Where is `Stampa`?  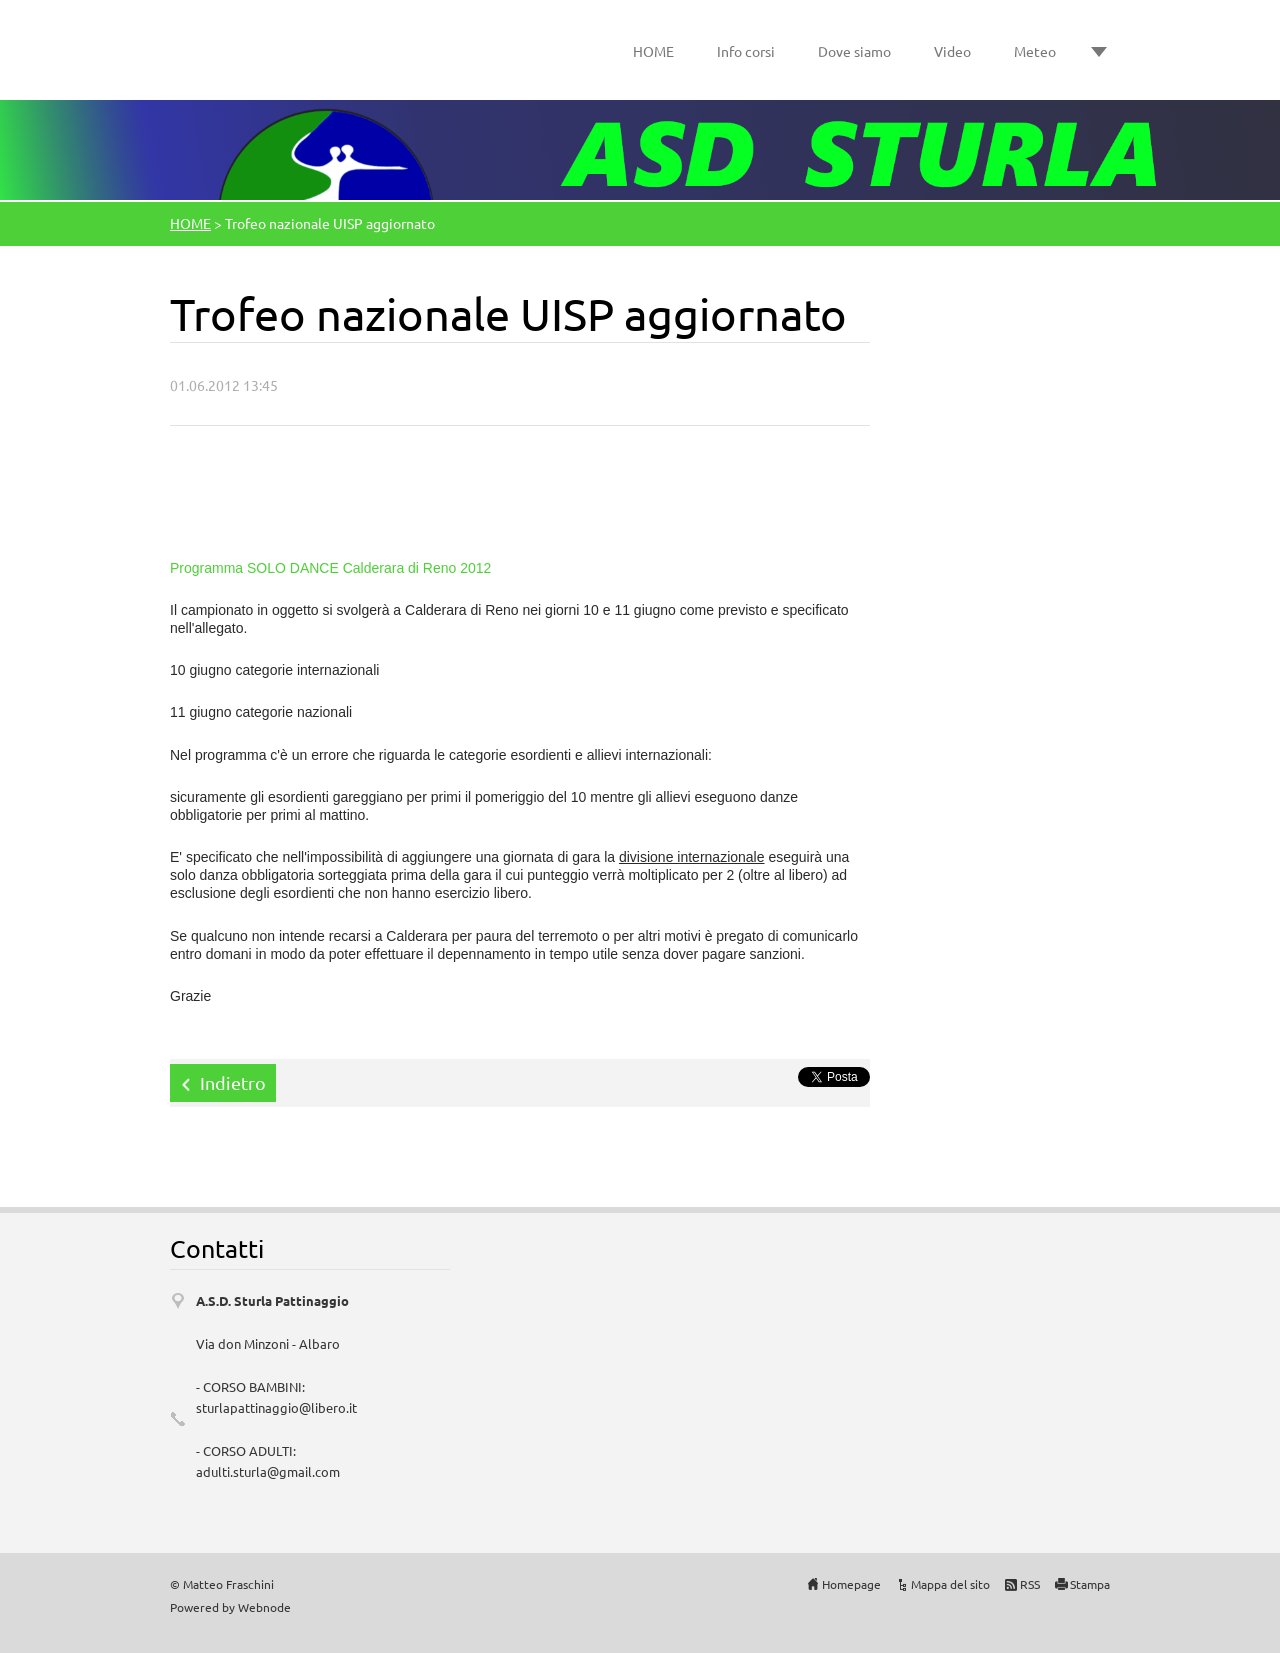
Stampa is located at coordinates (1090, 1584).